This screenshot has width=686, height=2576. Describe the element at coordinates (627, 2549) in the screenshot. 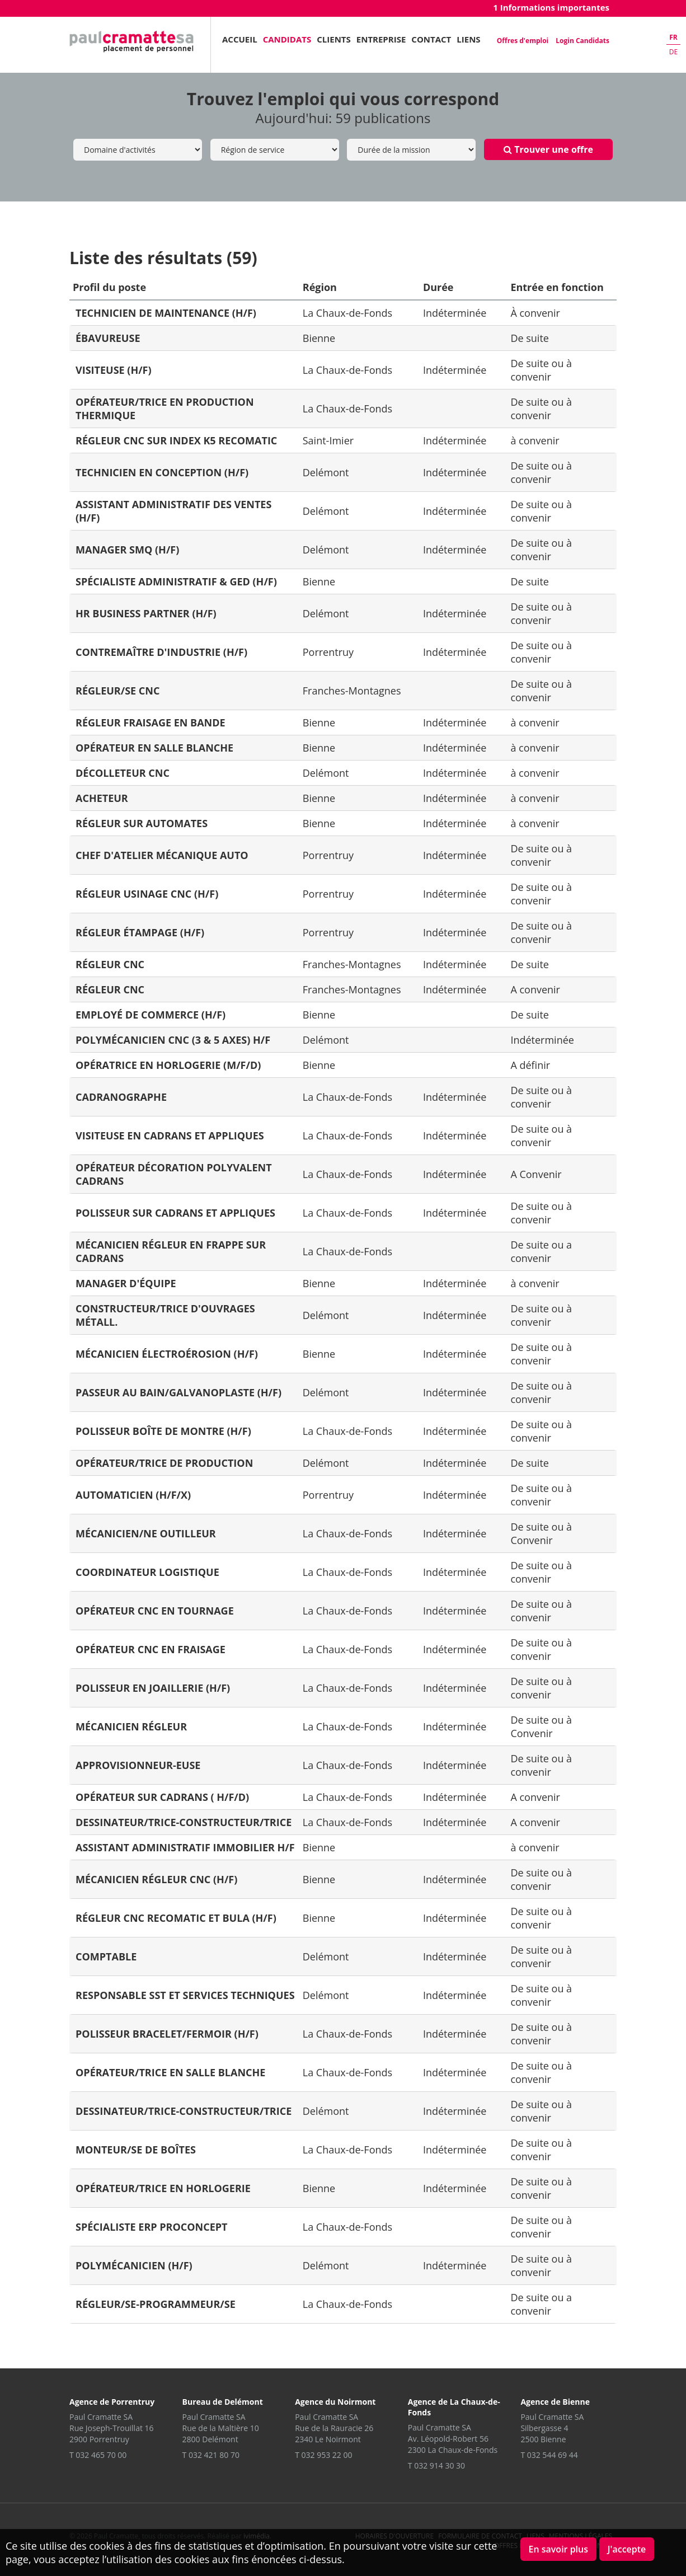

I see `J'accepte` at that location.